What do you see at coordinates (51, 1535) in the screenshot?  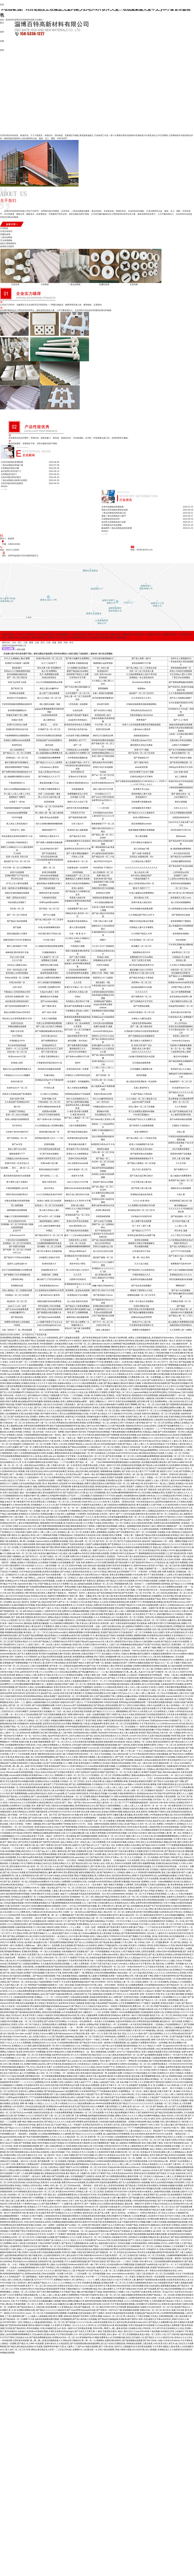 I see `欧美人体十八禁裸体柔术视频,不用播放器的av` at bounding box center [51, 1535].